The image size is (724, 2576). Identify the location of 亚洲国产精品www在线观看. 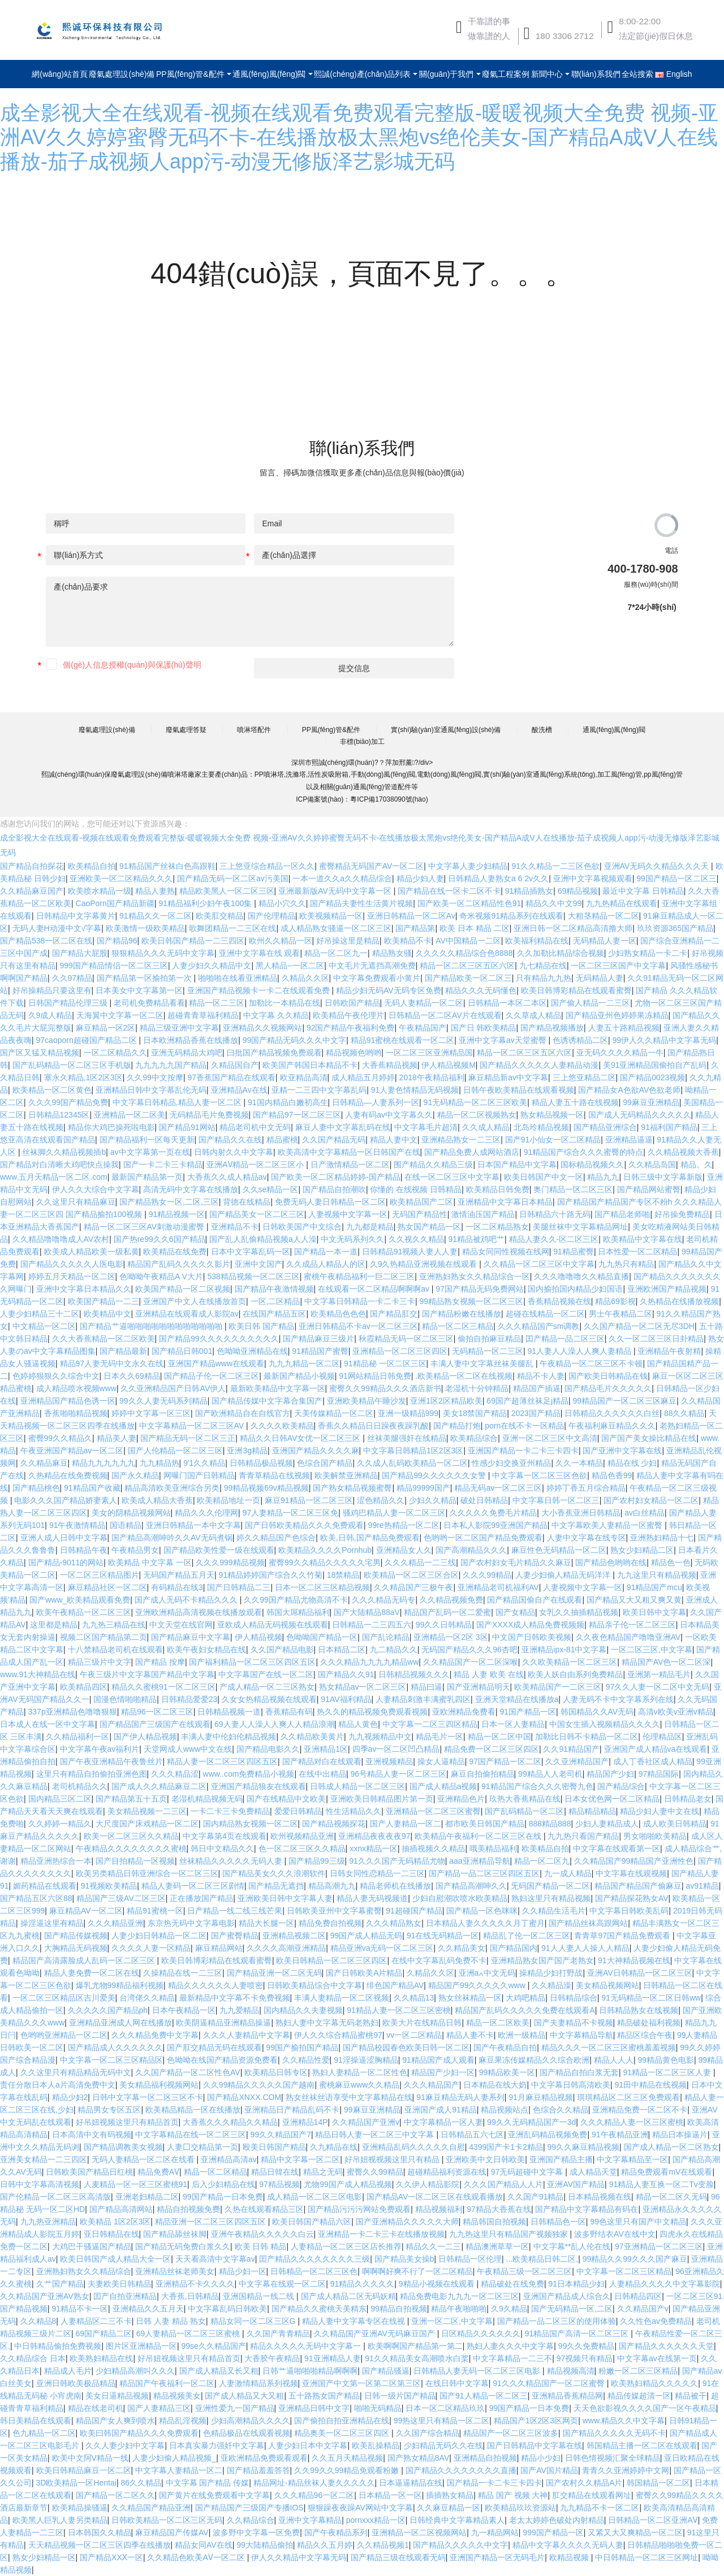
(216, 1363).